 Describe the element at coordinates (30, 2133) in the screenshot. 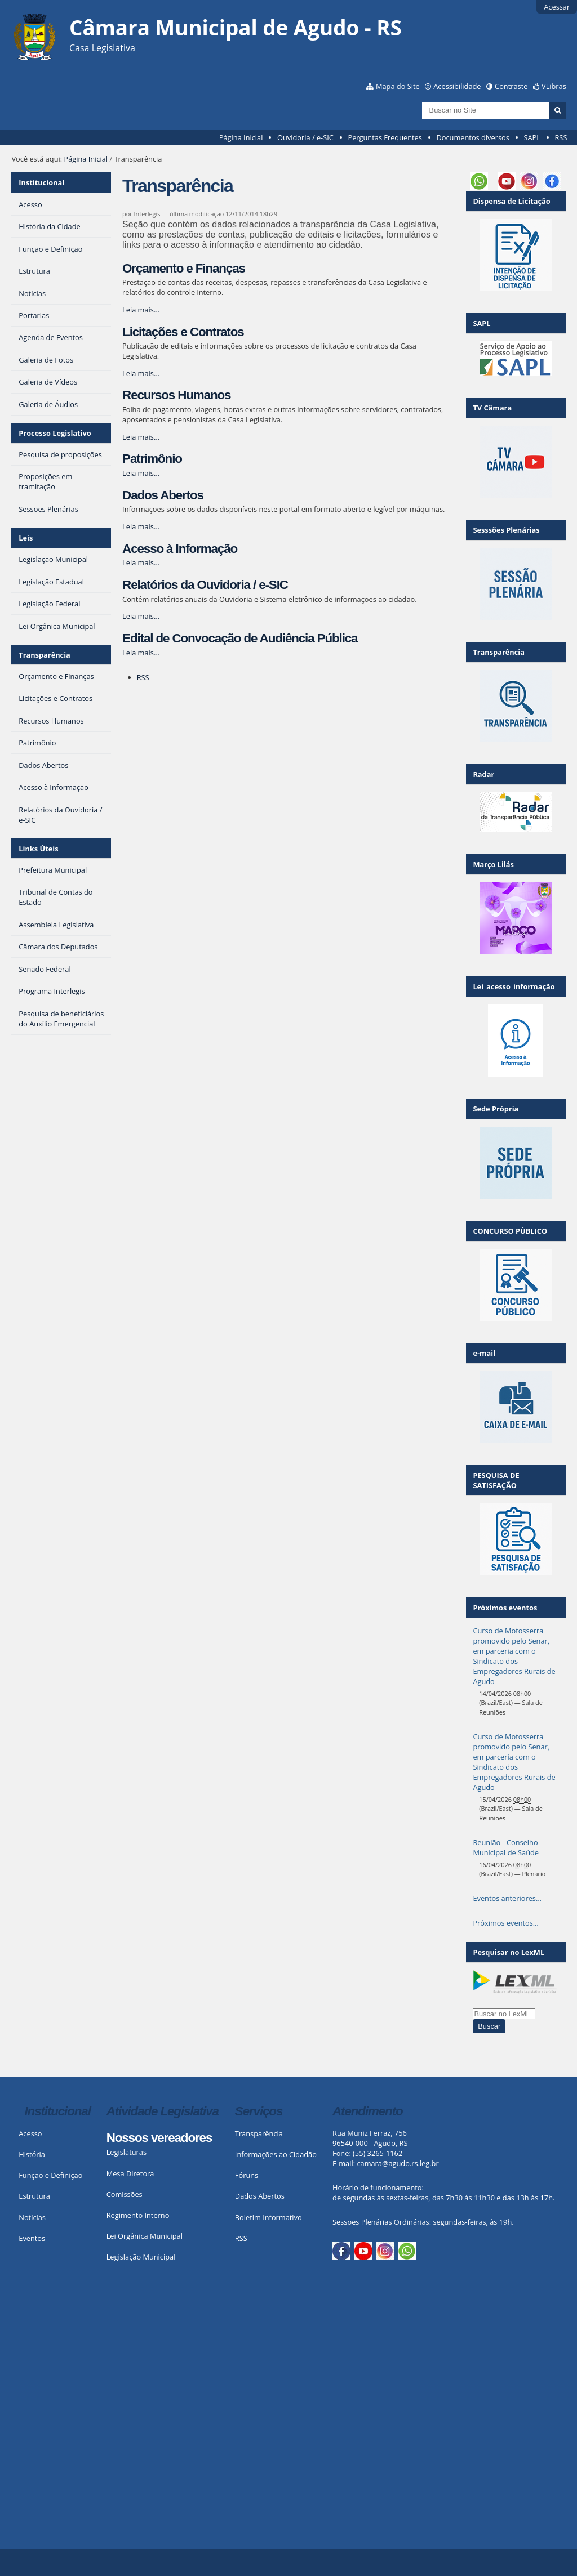

I see `Acesso` at that location.